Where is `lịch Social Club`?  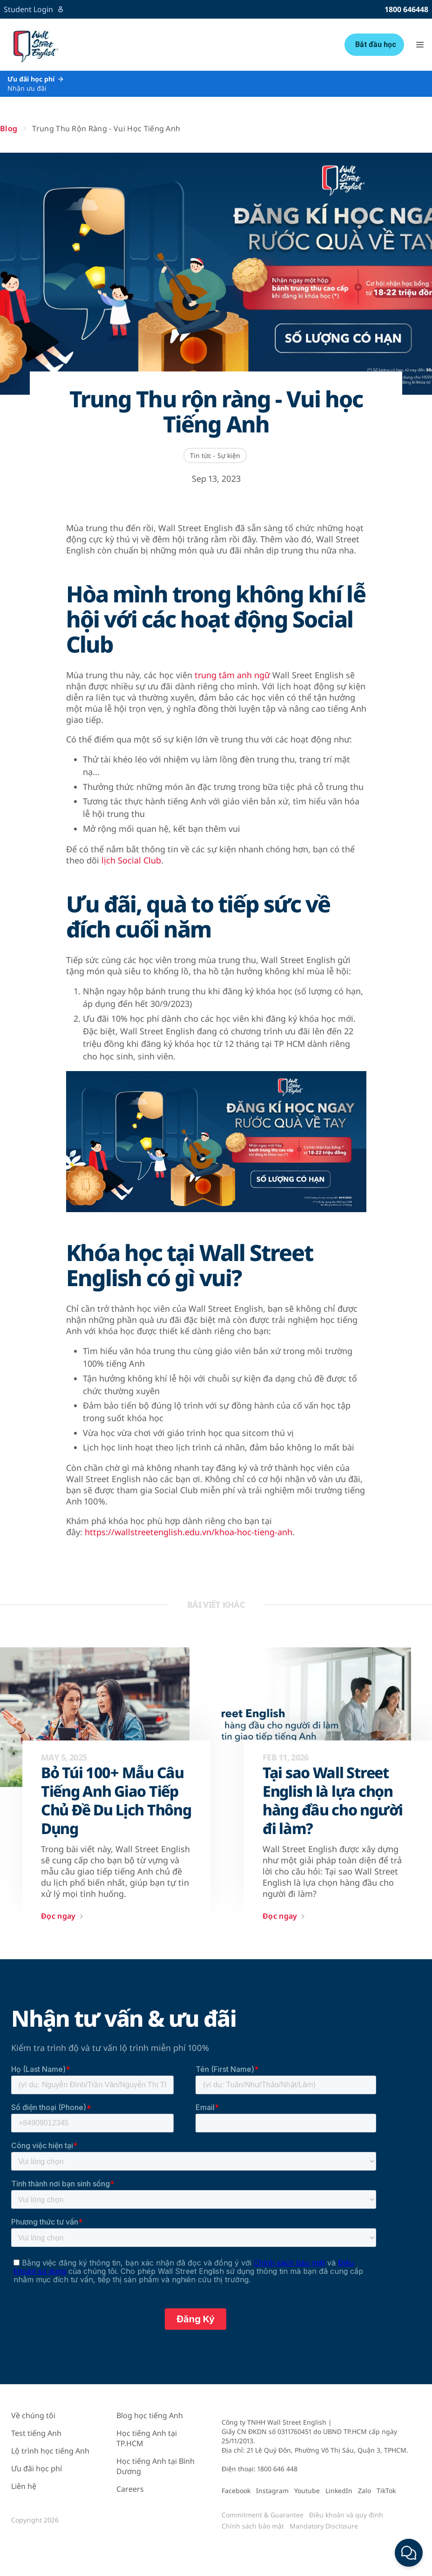
lịch Social Club is located at coordinates (131, 860).